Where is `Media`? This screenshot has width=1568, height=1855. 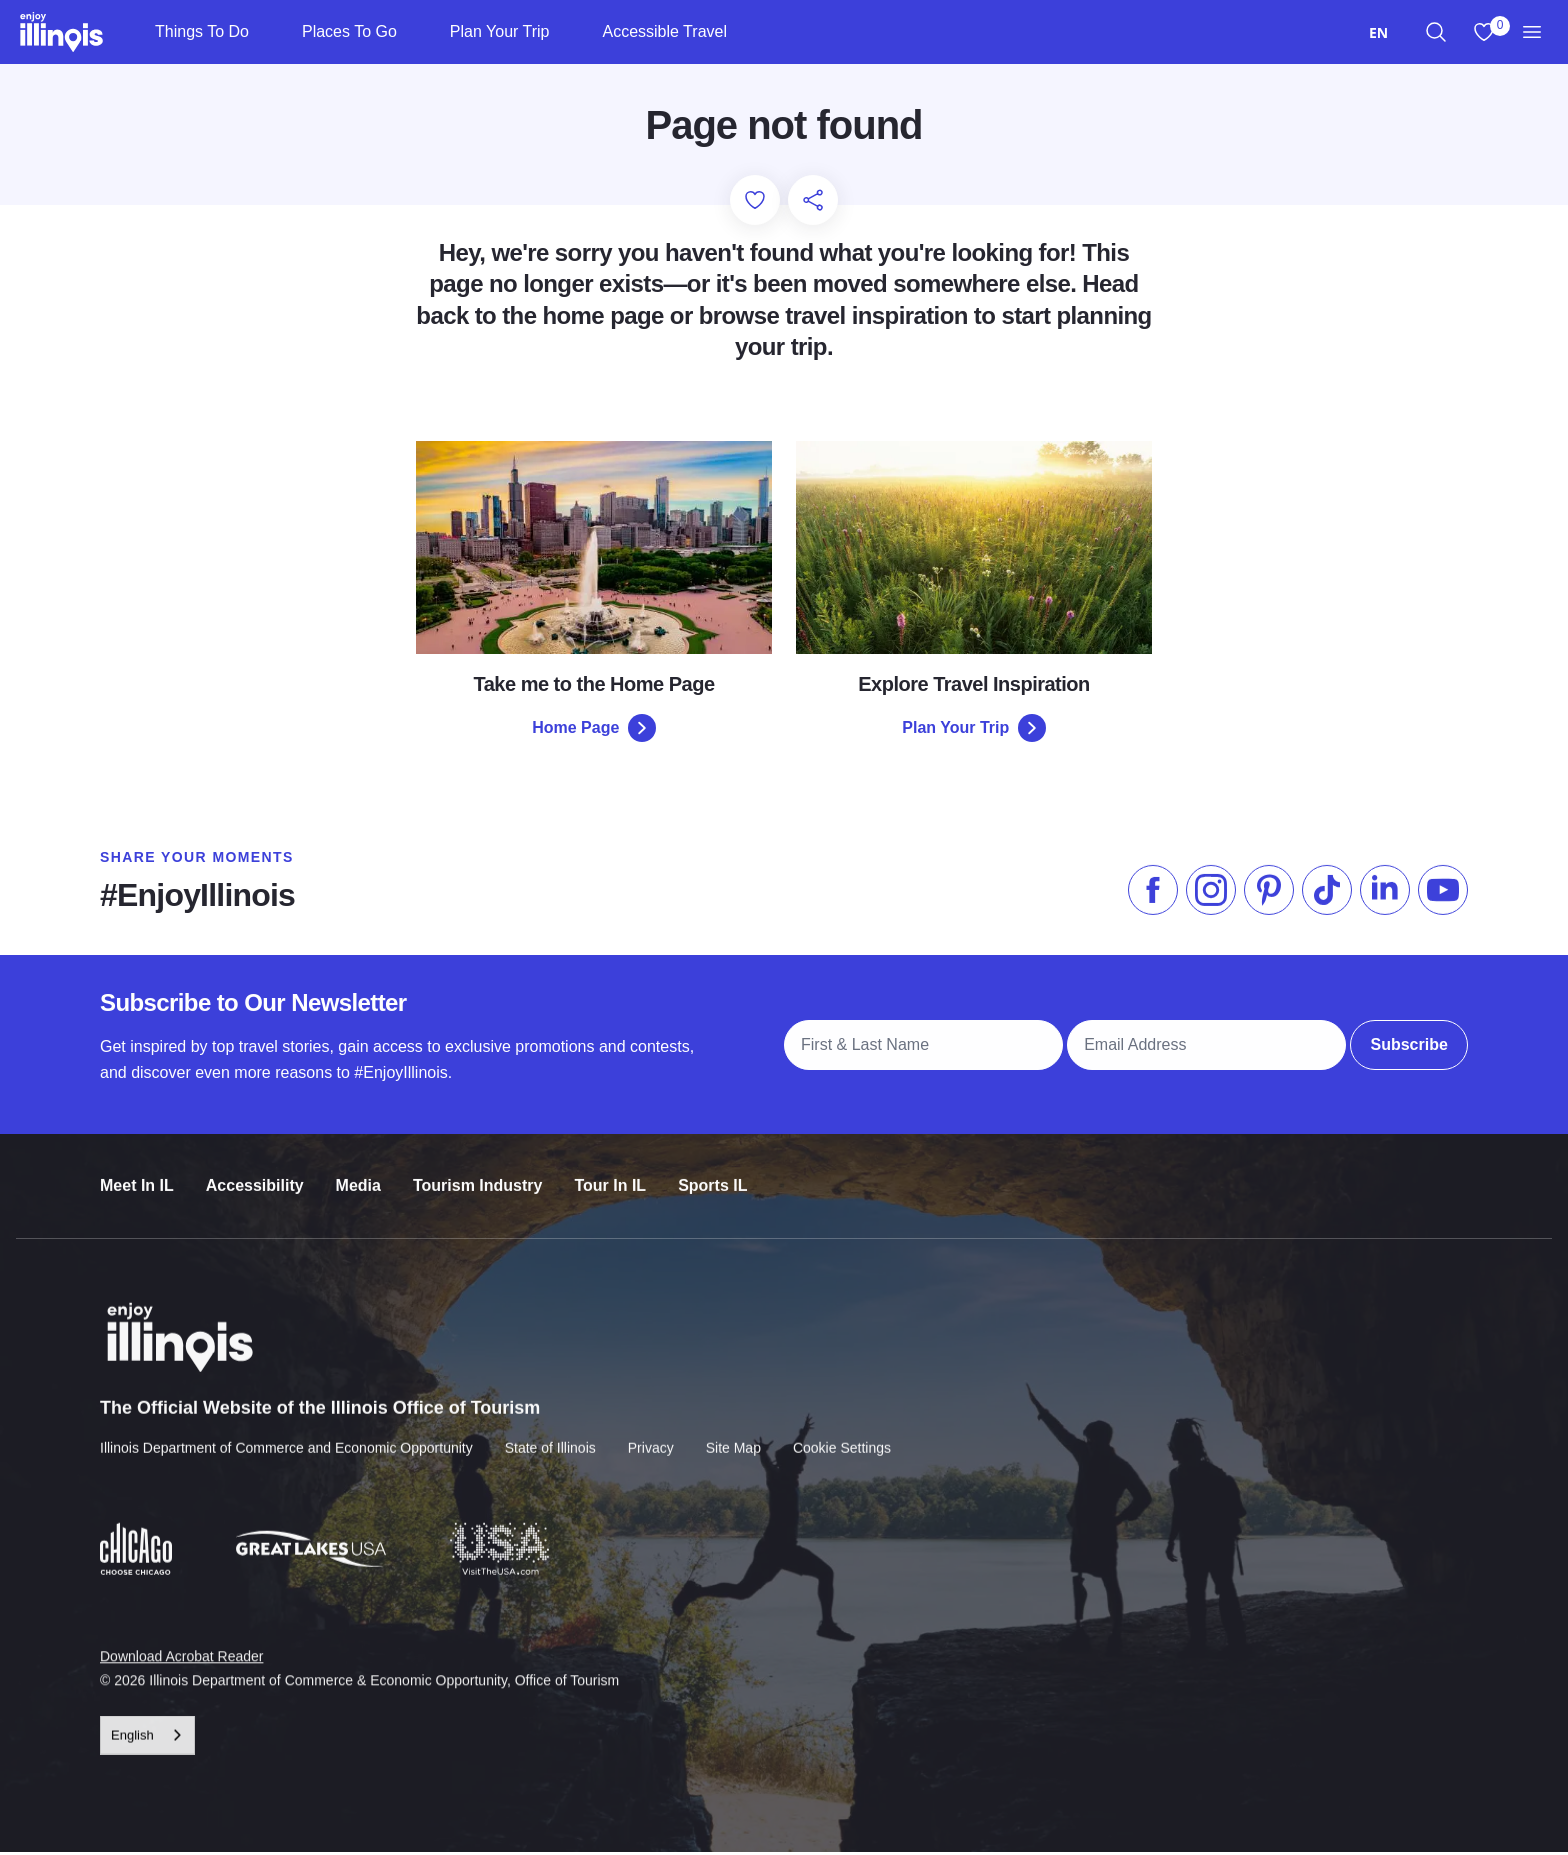
Media is located at coordinates (358, 1176).